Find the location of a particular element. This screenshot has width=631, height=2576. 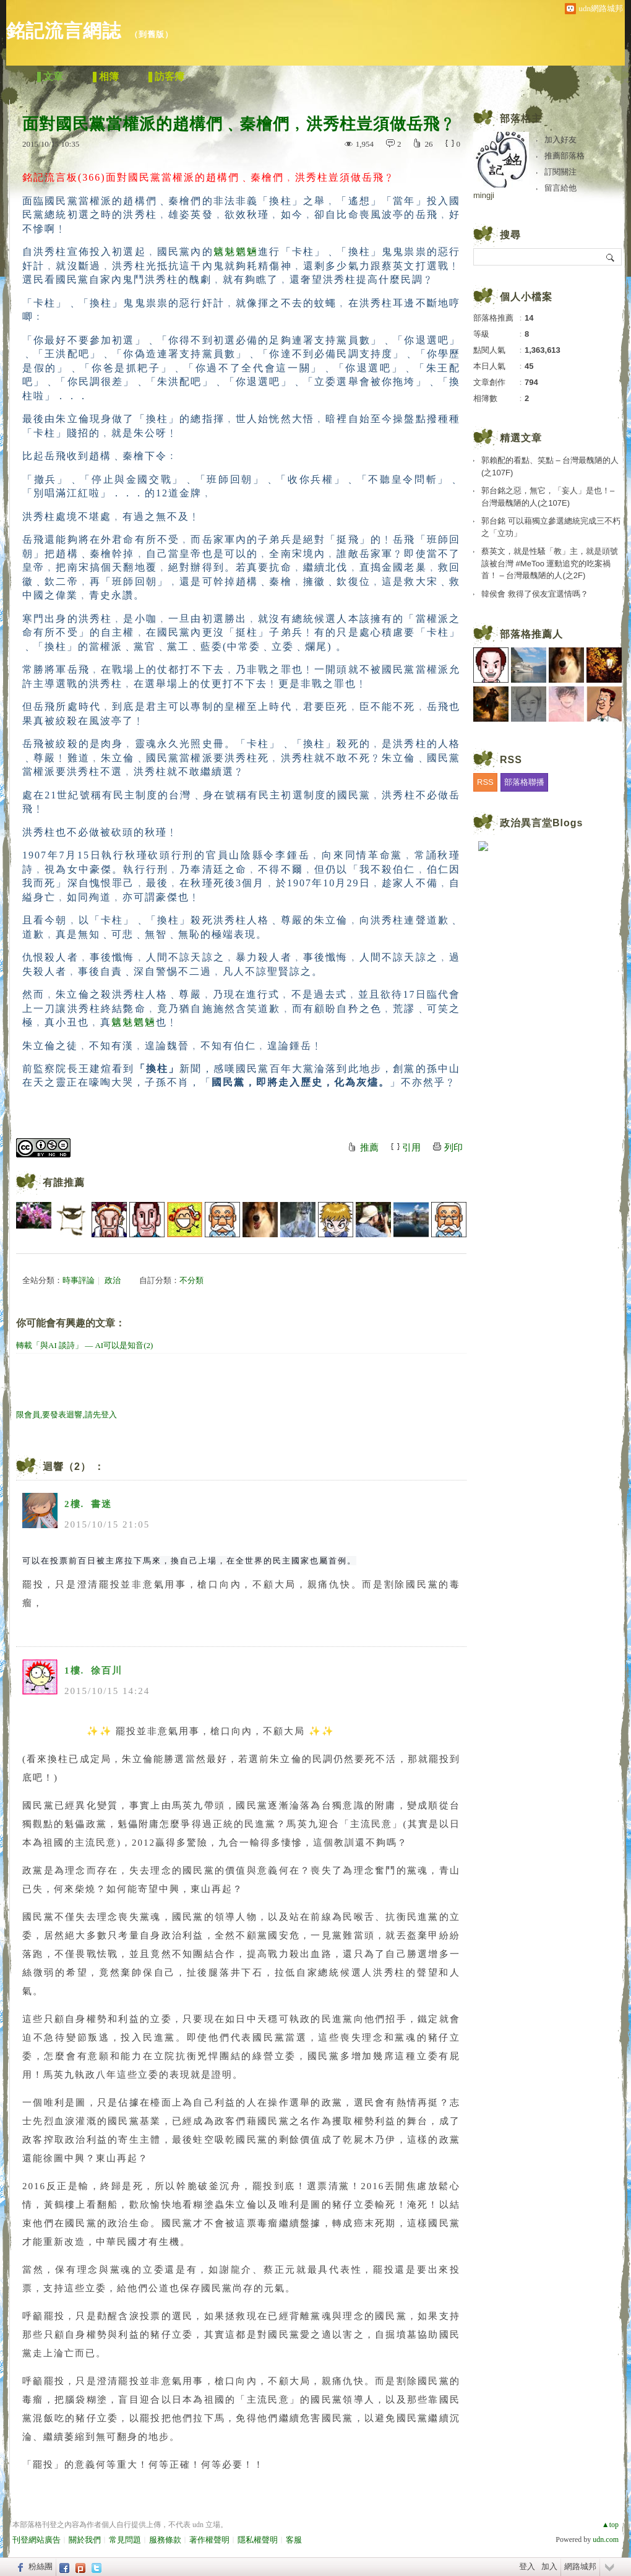

銘記流言網誌 is located at coordinates (63, 30).